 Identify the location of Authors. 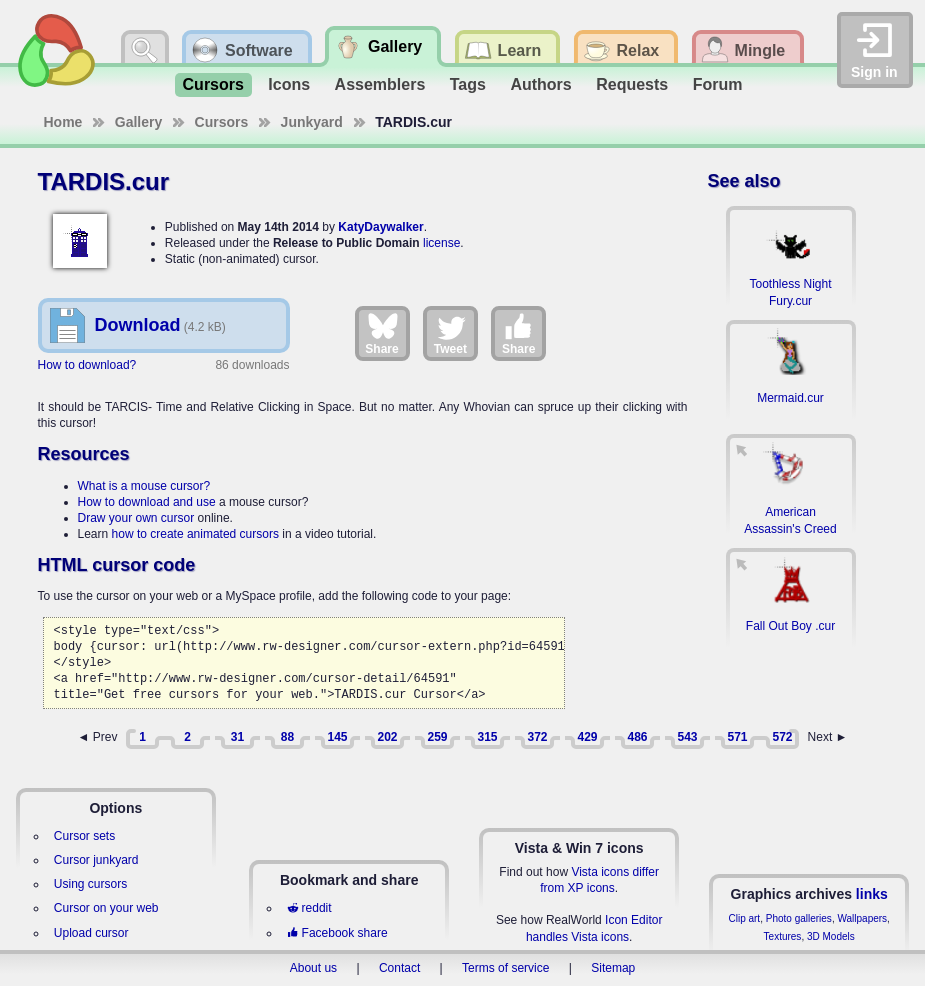
(540, 84).